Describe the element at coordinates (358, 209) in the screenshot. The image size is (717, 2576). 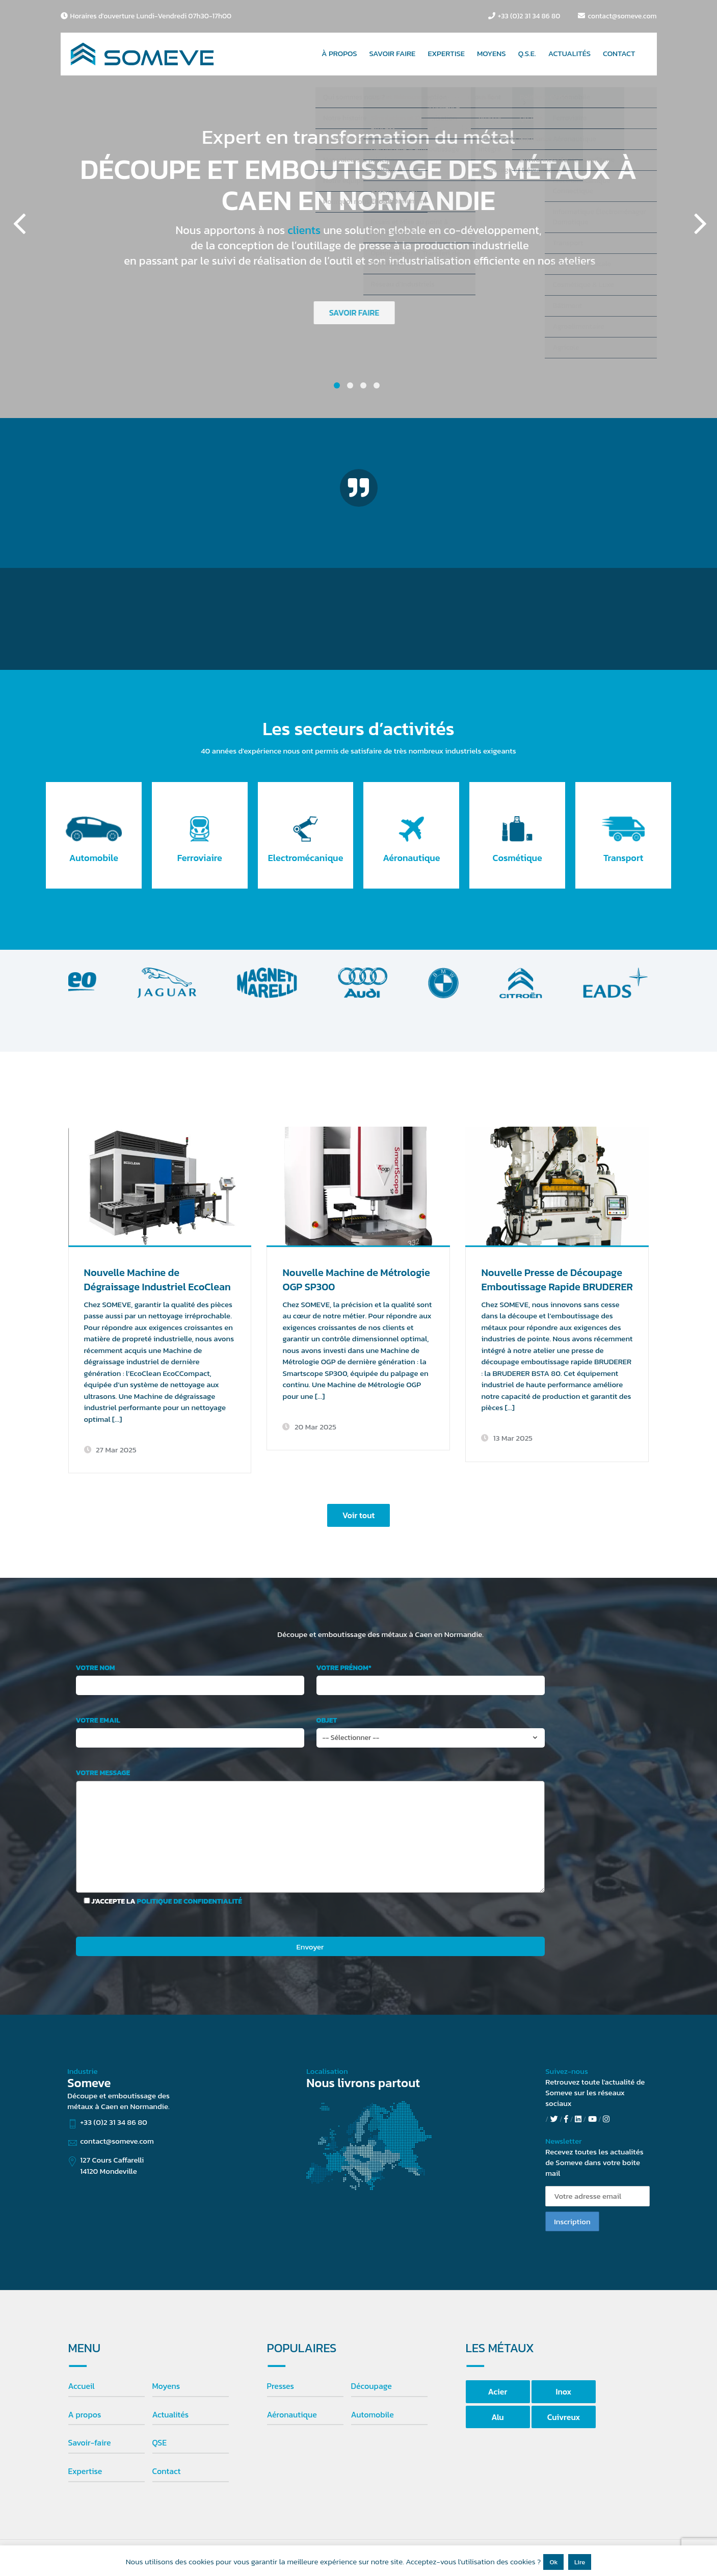
I see `[option]` at that location.